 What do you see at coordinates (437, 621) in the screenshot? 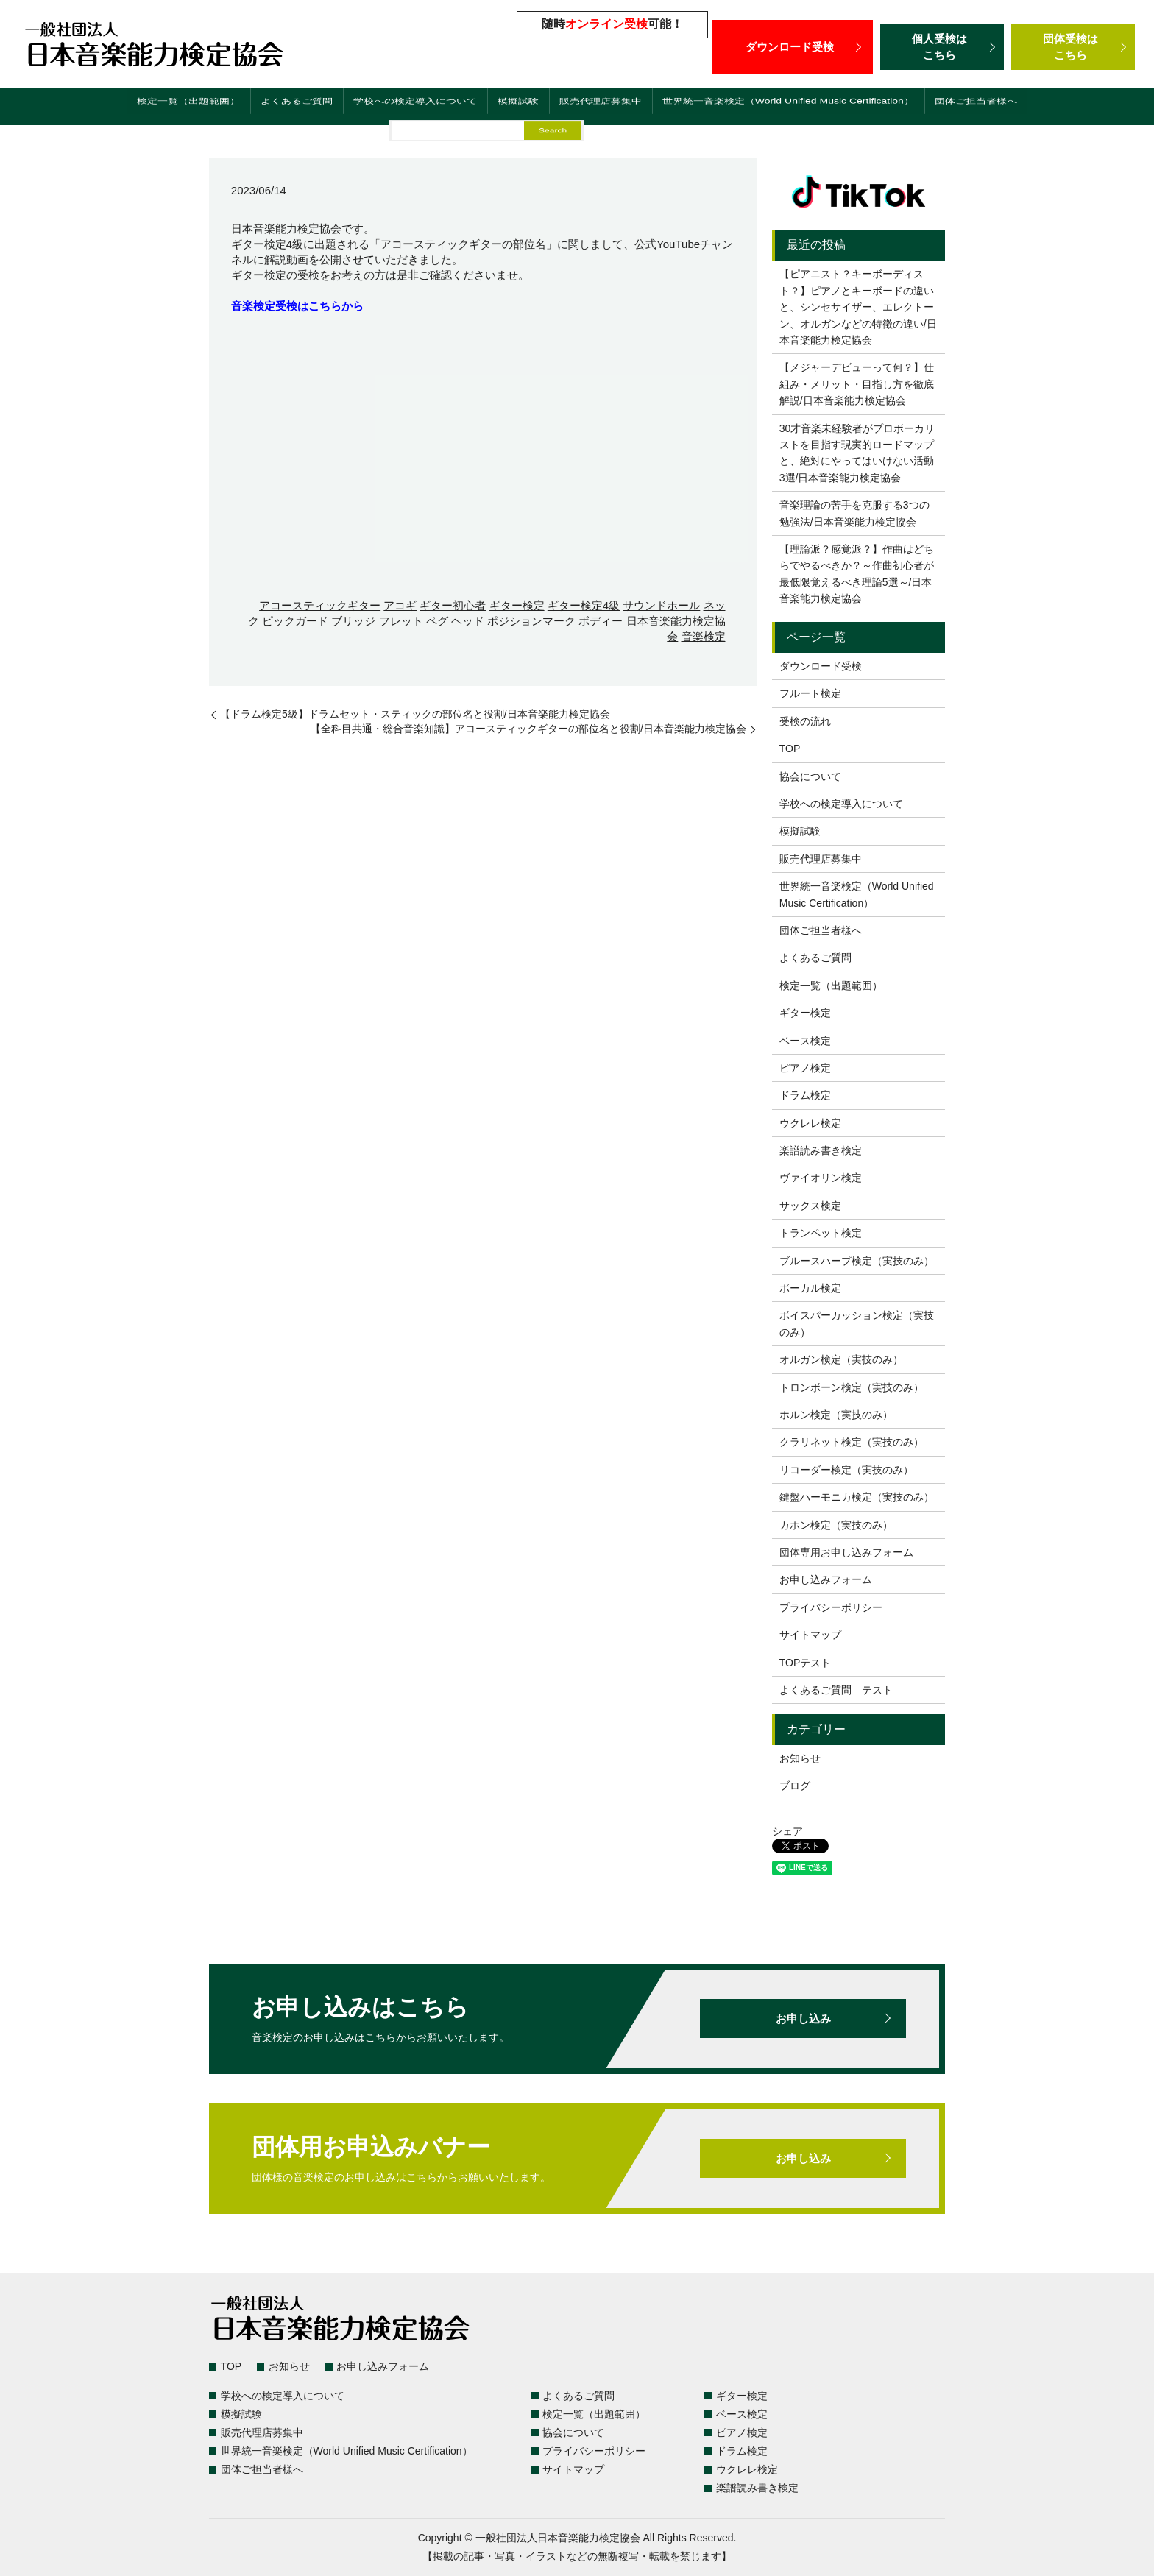
I see `ペグ` at bounding box center [437, 621].